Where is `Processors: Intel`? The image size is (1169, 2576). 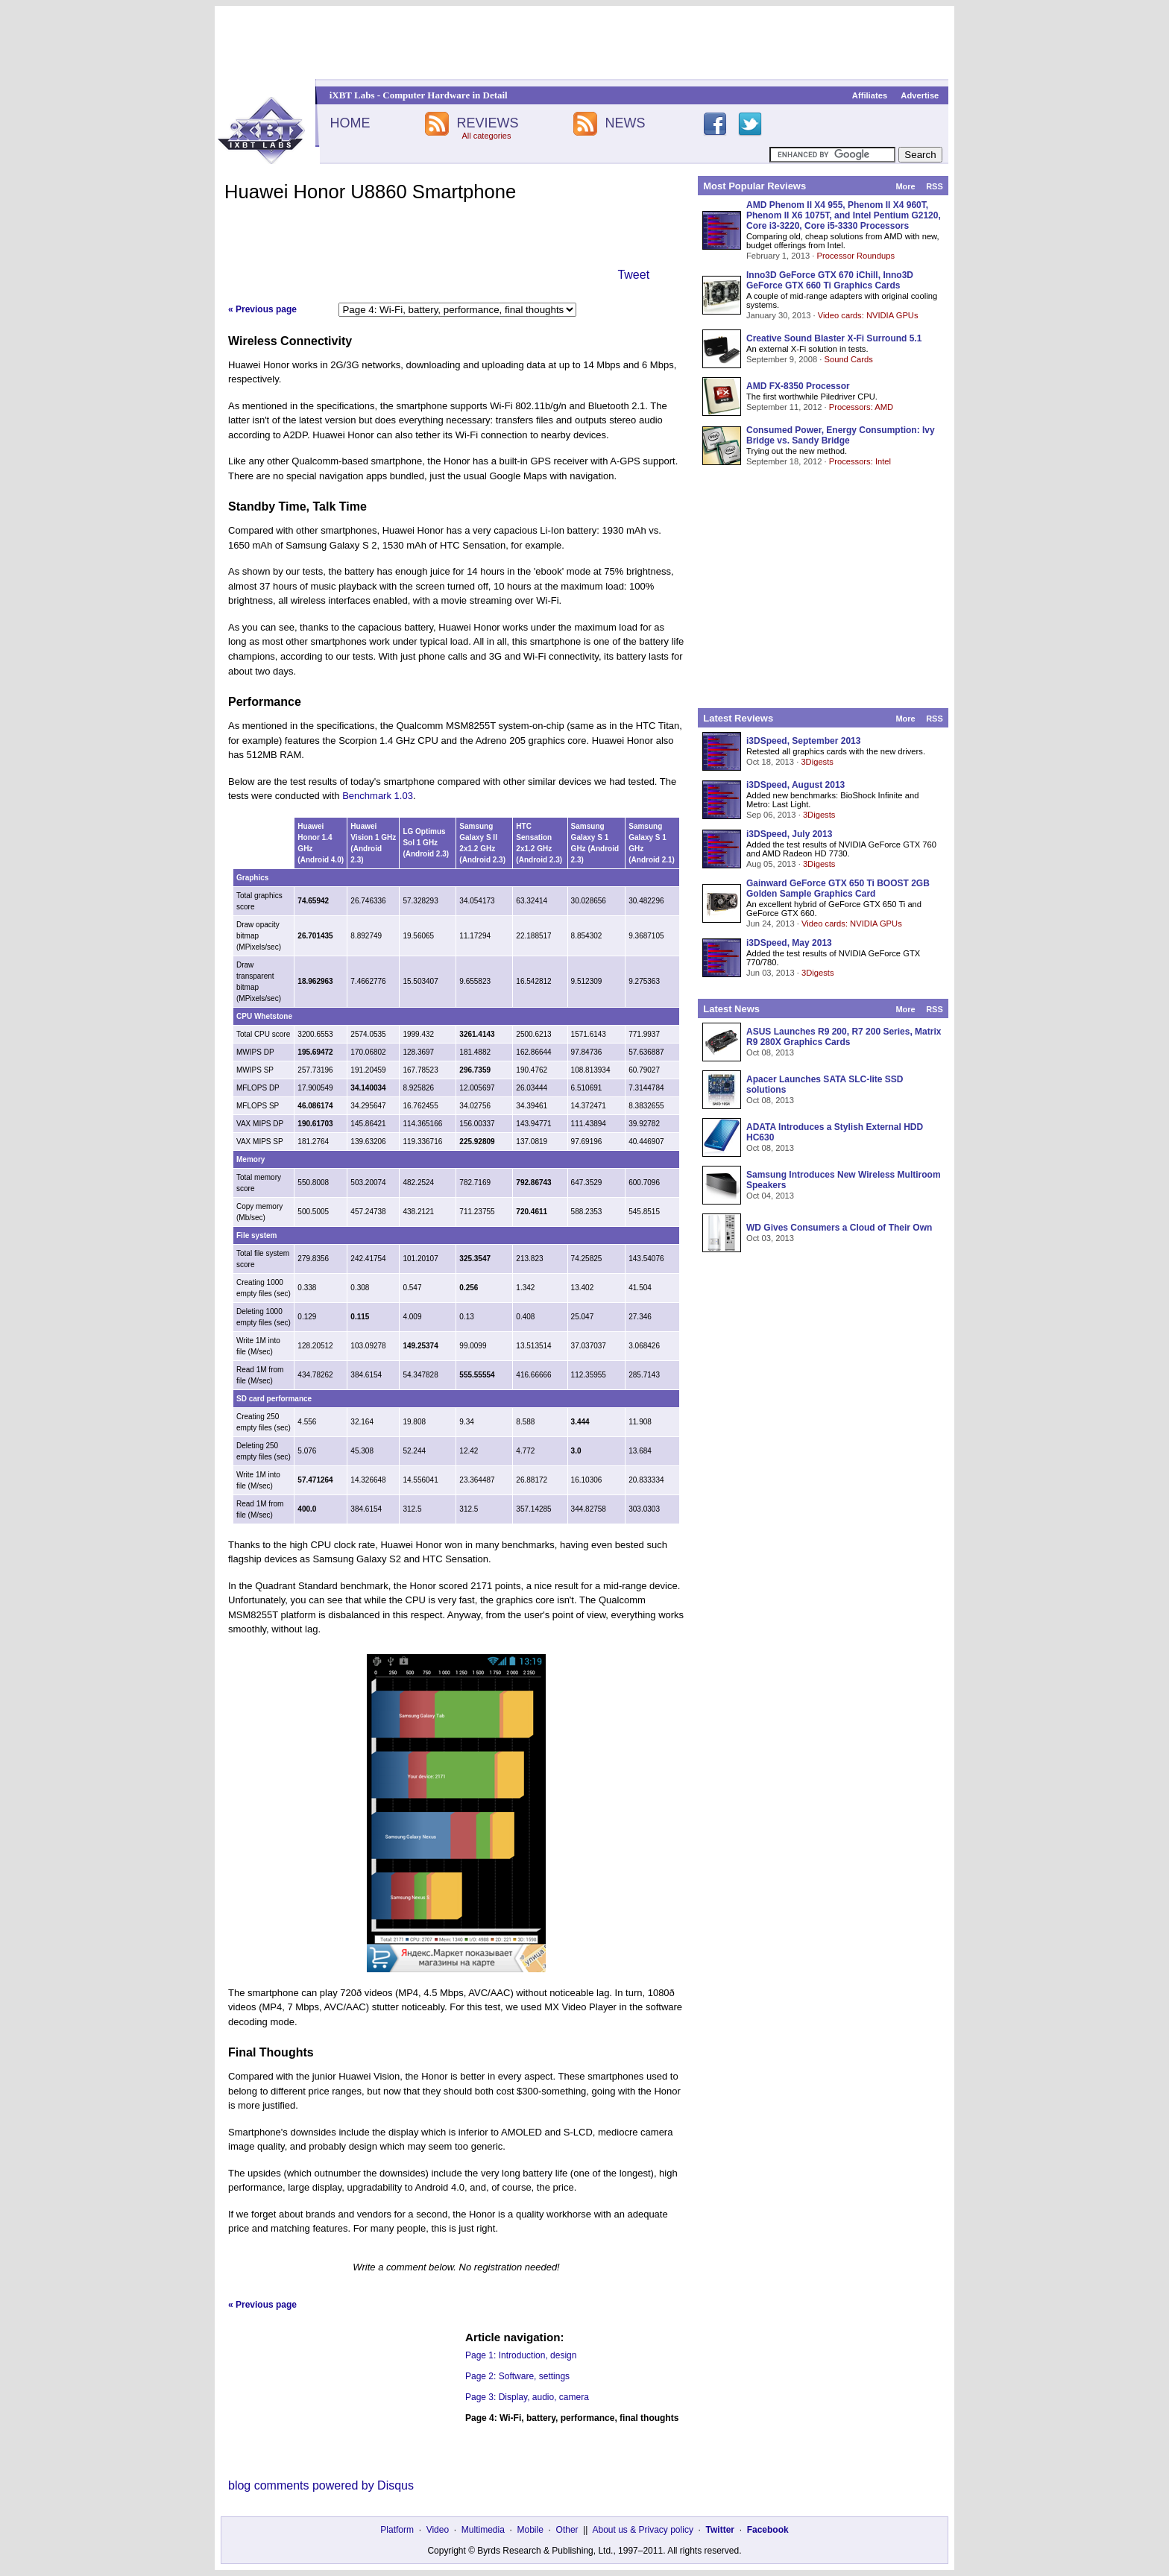 Processors: Intel is located at coordinates (860, 461).